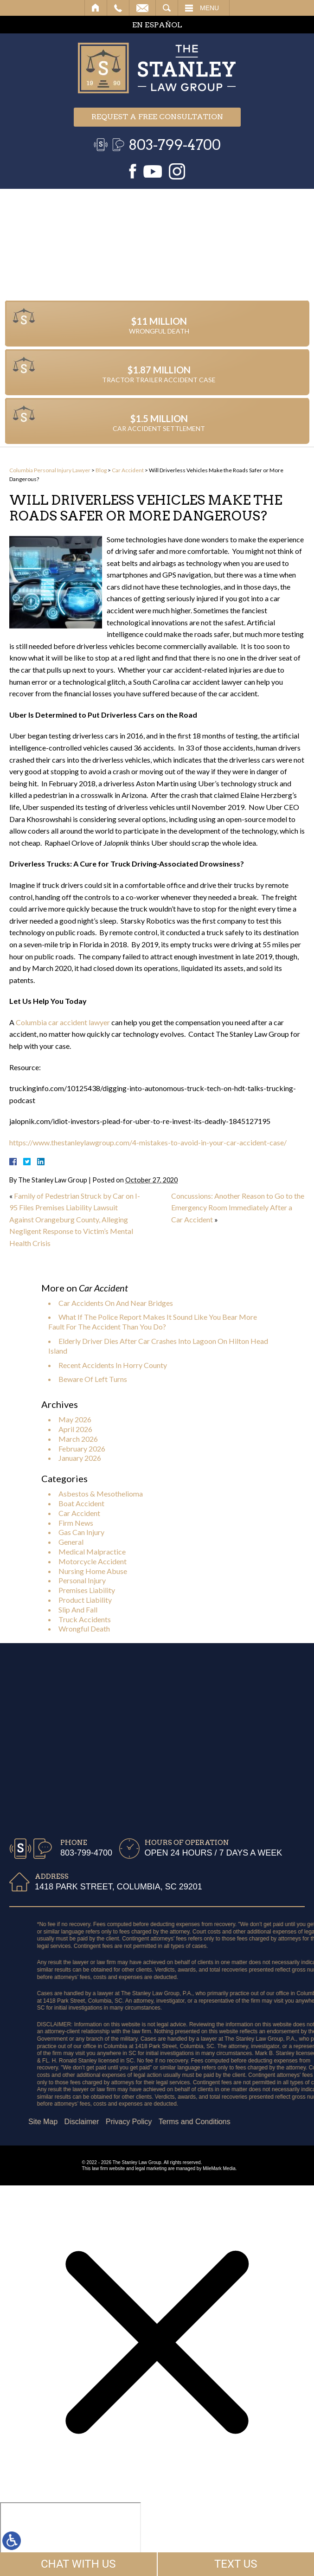  Describe the element at coordinates (84, 1619) in the screenshot. I see `Truck Accidents` at that location.